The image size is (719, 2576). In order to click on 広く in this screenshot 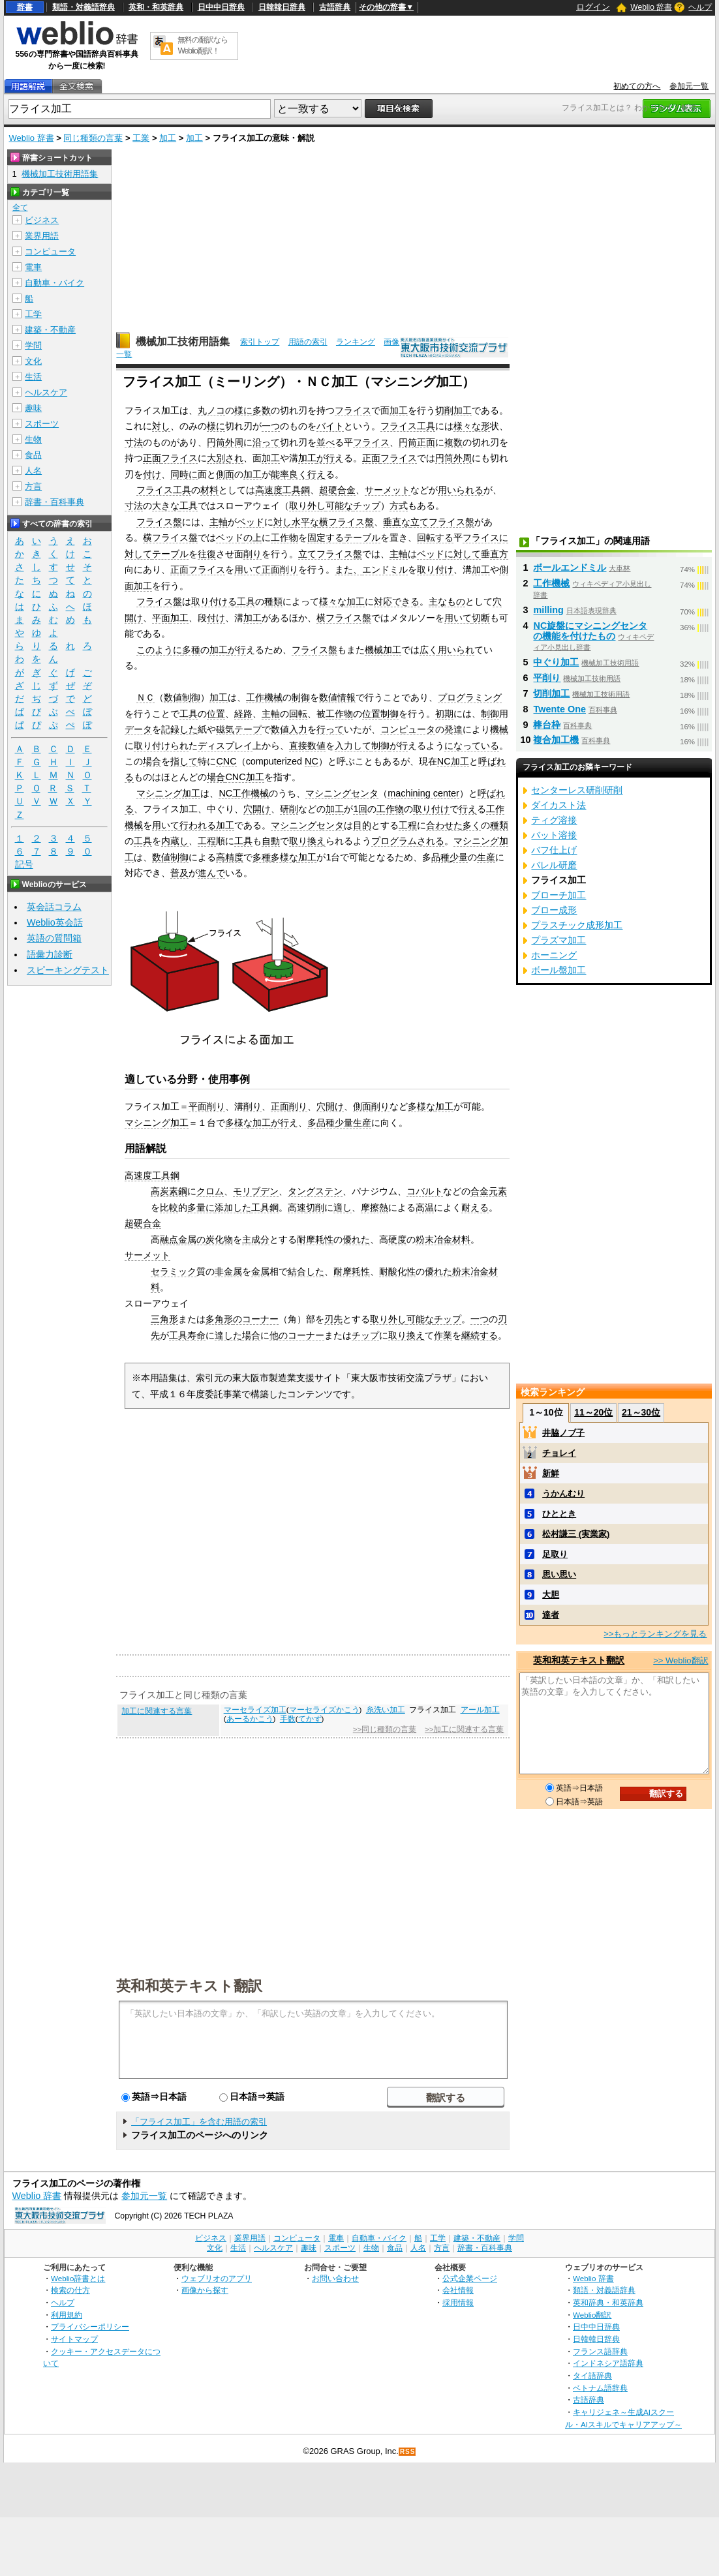, I will do `click(429, 649)`.